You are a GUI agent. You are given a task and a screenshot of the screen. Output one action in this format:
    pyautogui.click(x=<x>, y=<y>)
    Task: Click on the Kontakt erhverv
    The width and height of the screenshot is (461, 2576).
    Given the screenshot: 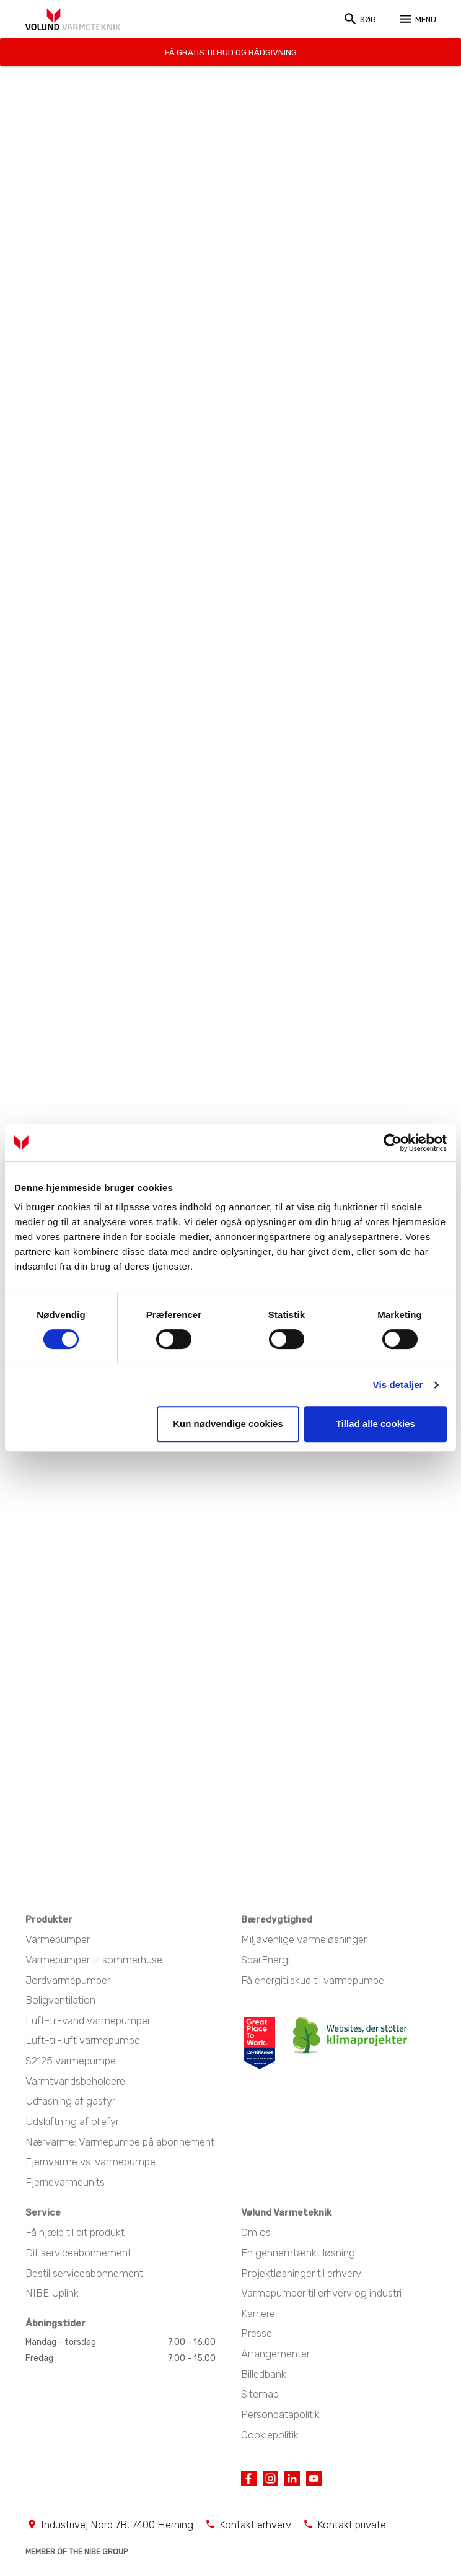 What is the action you would take?
    pyautogui.click(x=255, y=2523)
    